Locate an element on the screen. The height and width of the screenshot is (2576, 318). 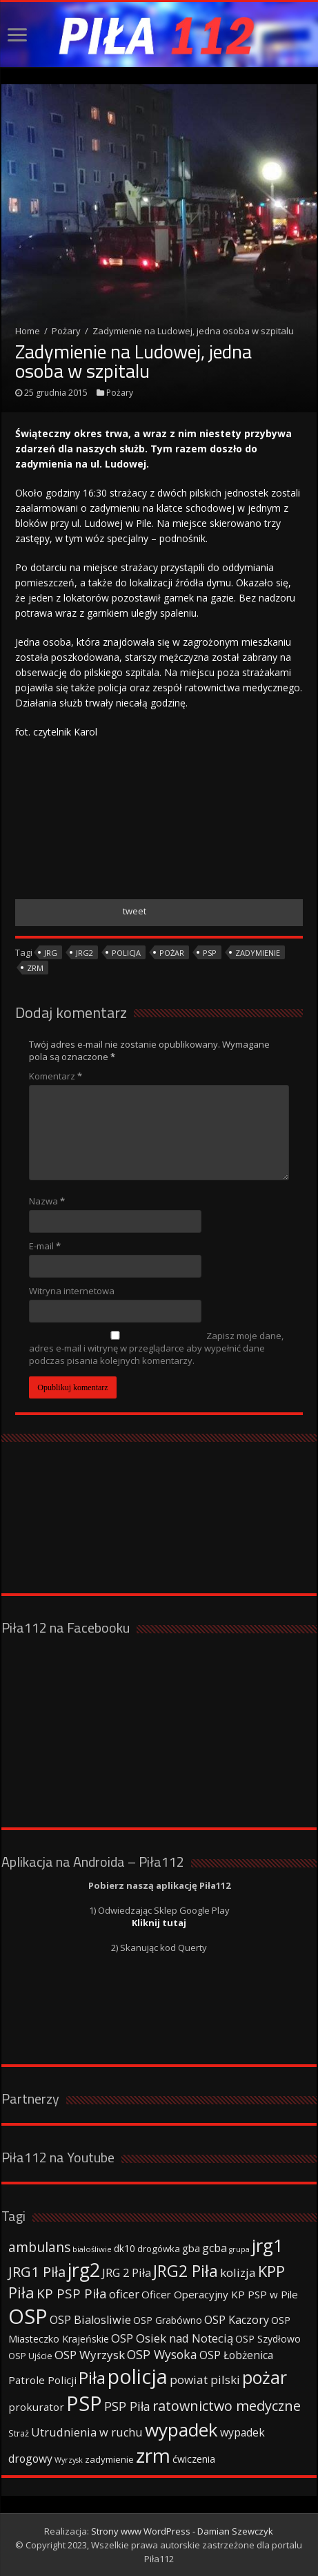
tweet is located at coordinates (134, 911).